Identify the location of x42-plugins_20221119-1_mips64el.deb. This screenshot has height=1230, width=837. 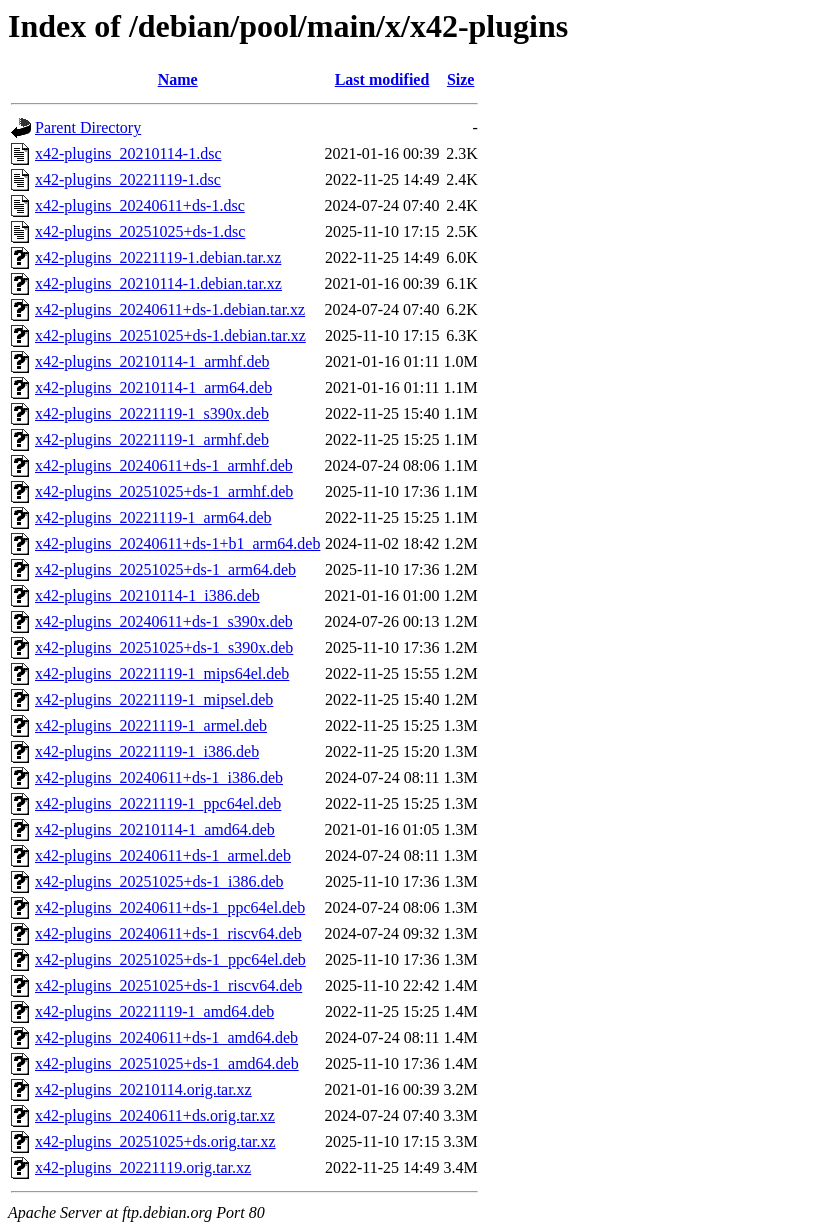
(162, 673).